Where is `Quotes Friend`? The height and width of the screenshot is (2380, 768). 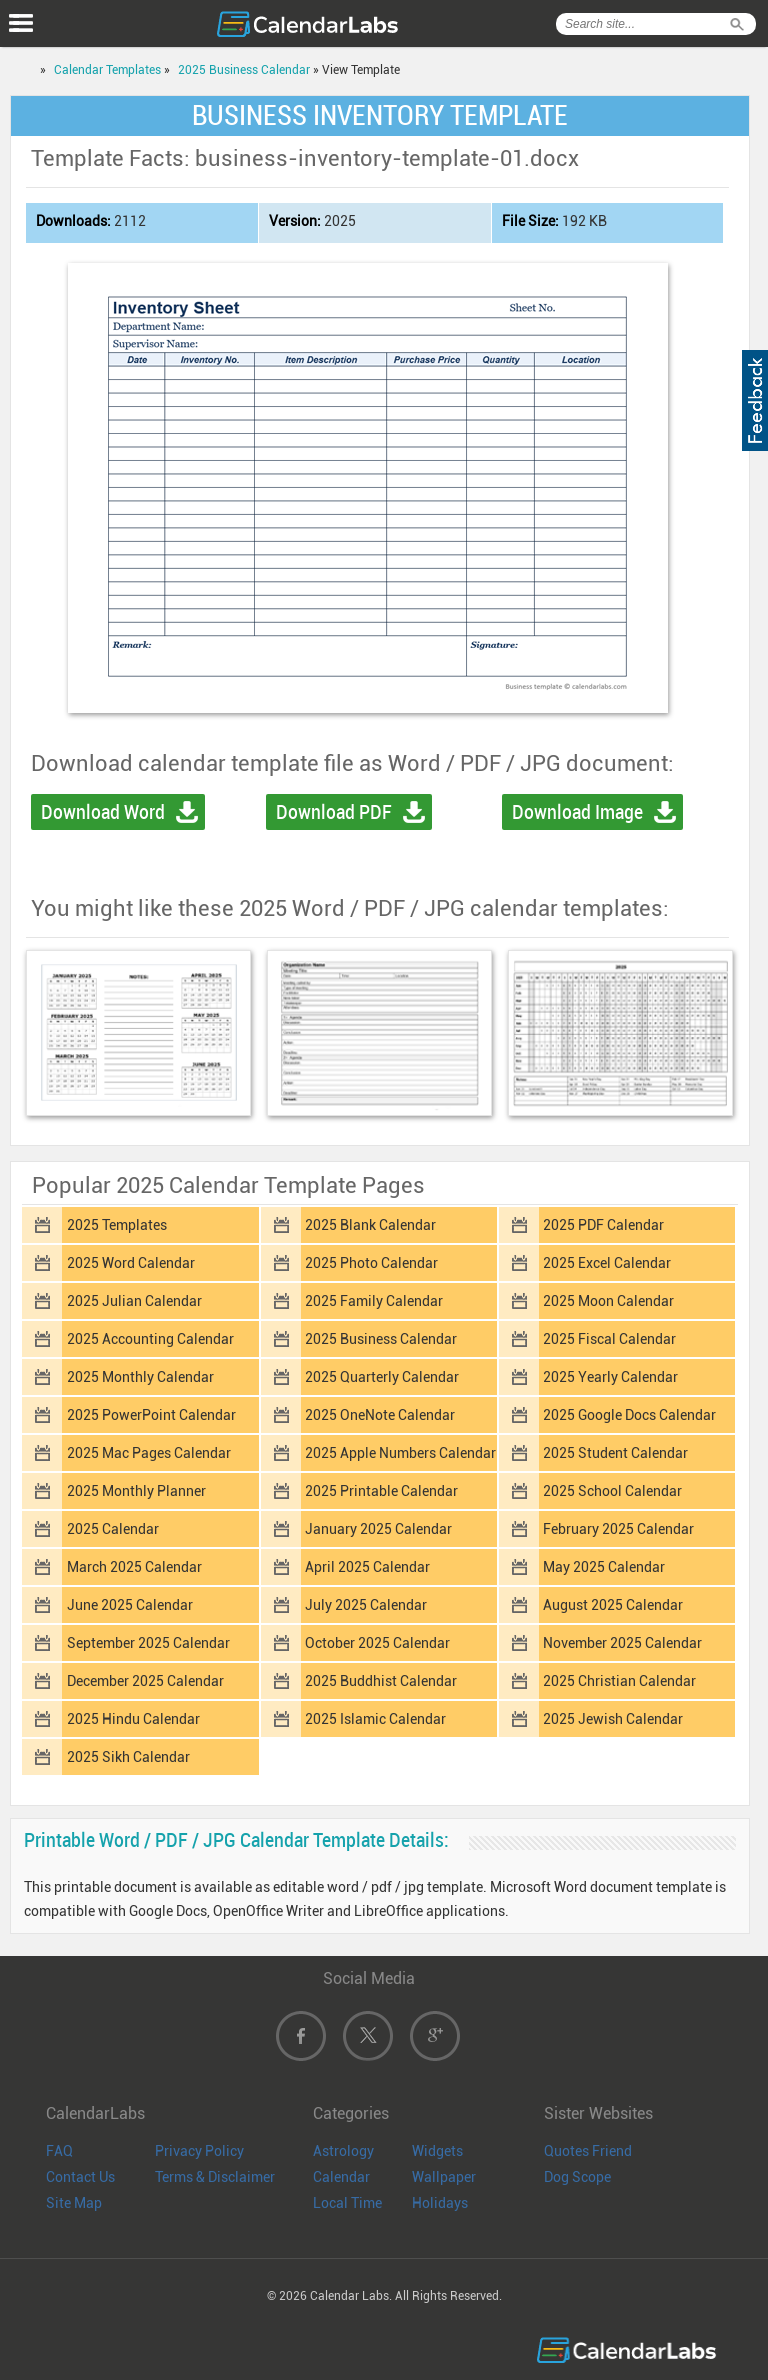 Quotes Friend is located at coordinates (588, 2151).